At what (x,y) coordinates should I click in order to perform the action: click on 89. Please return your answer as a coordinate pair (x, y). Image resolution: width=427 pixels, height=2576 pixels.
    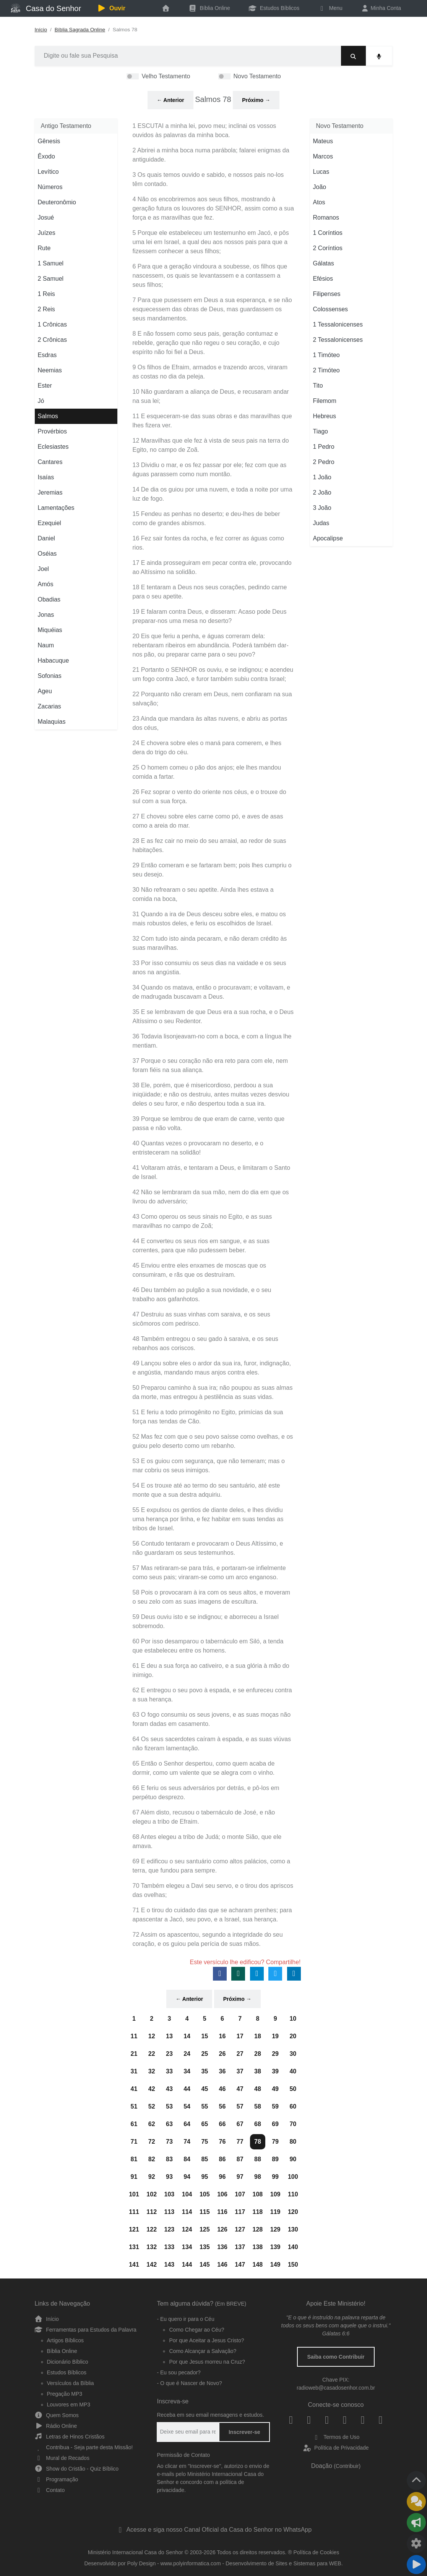
    Looking at the image, I should click on (275, 2159).